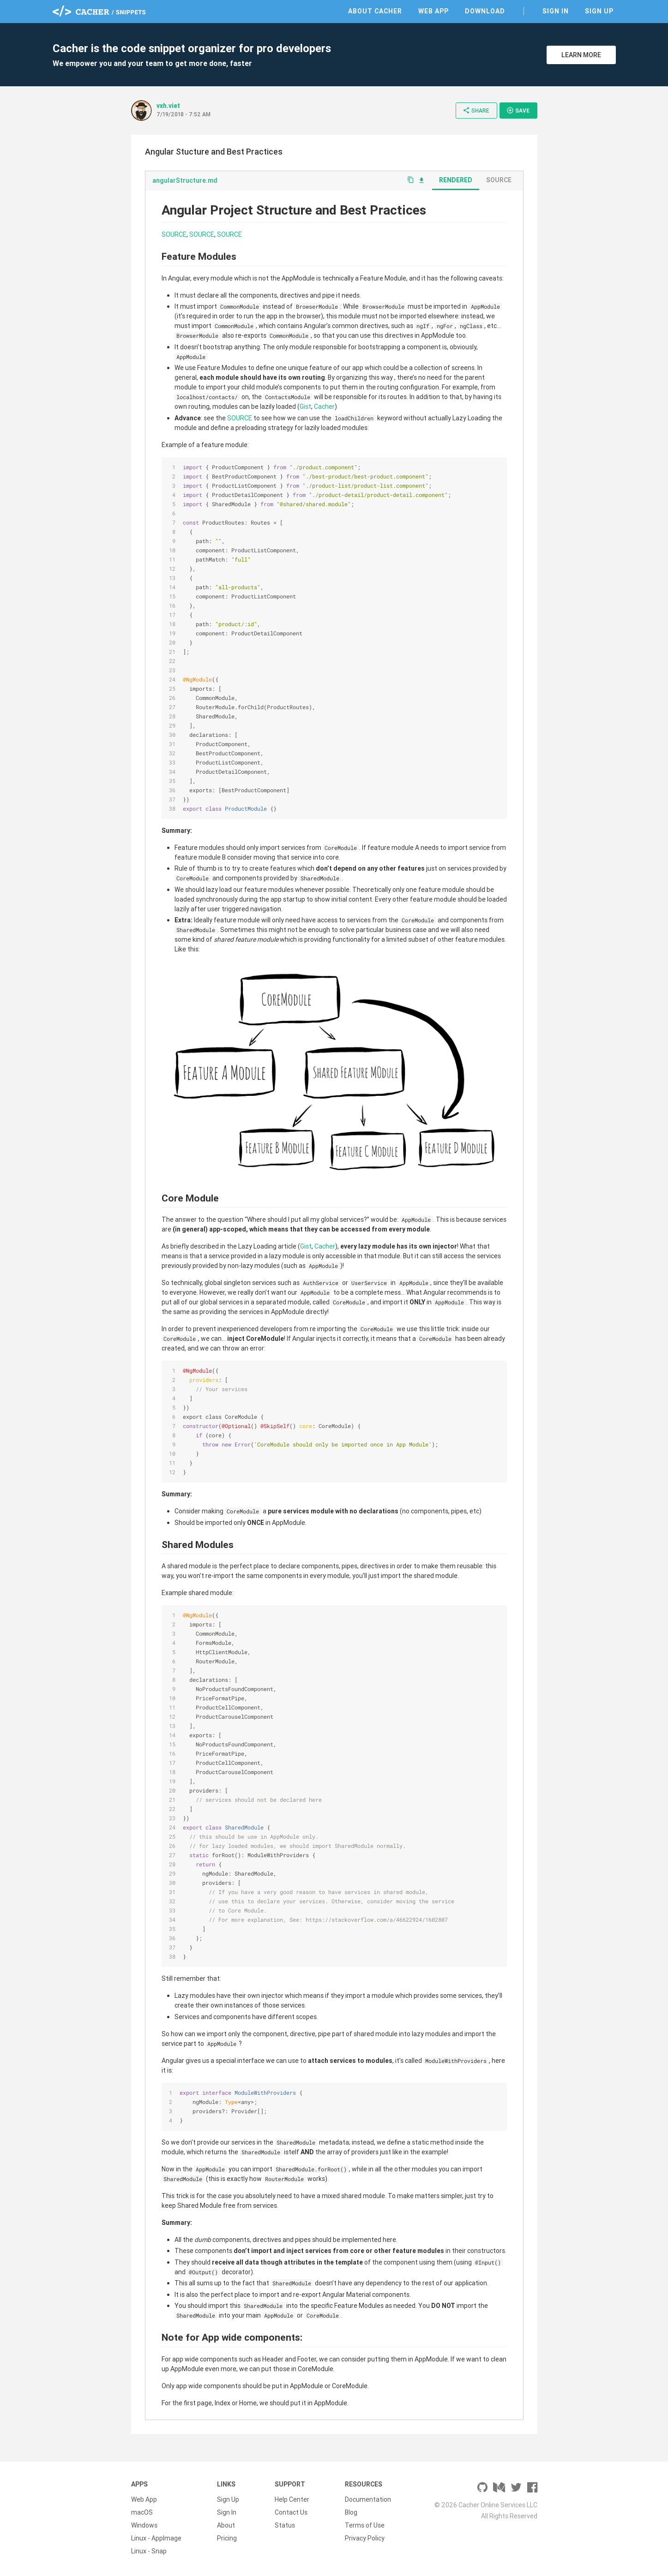 This screenshot has height=2576, width=668. What do you see at coordinates (291, 2512) in the screenshot?
I see `Contact Us` at bounding box center [291, 2512].